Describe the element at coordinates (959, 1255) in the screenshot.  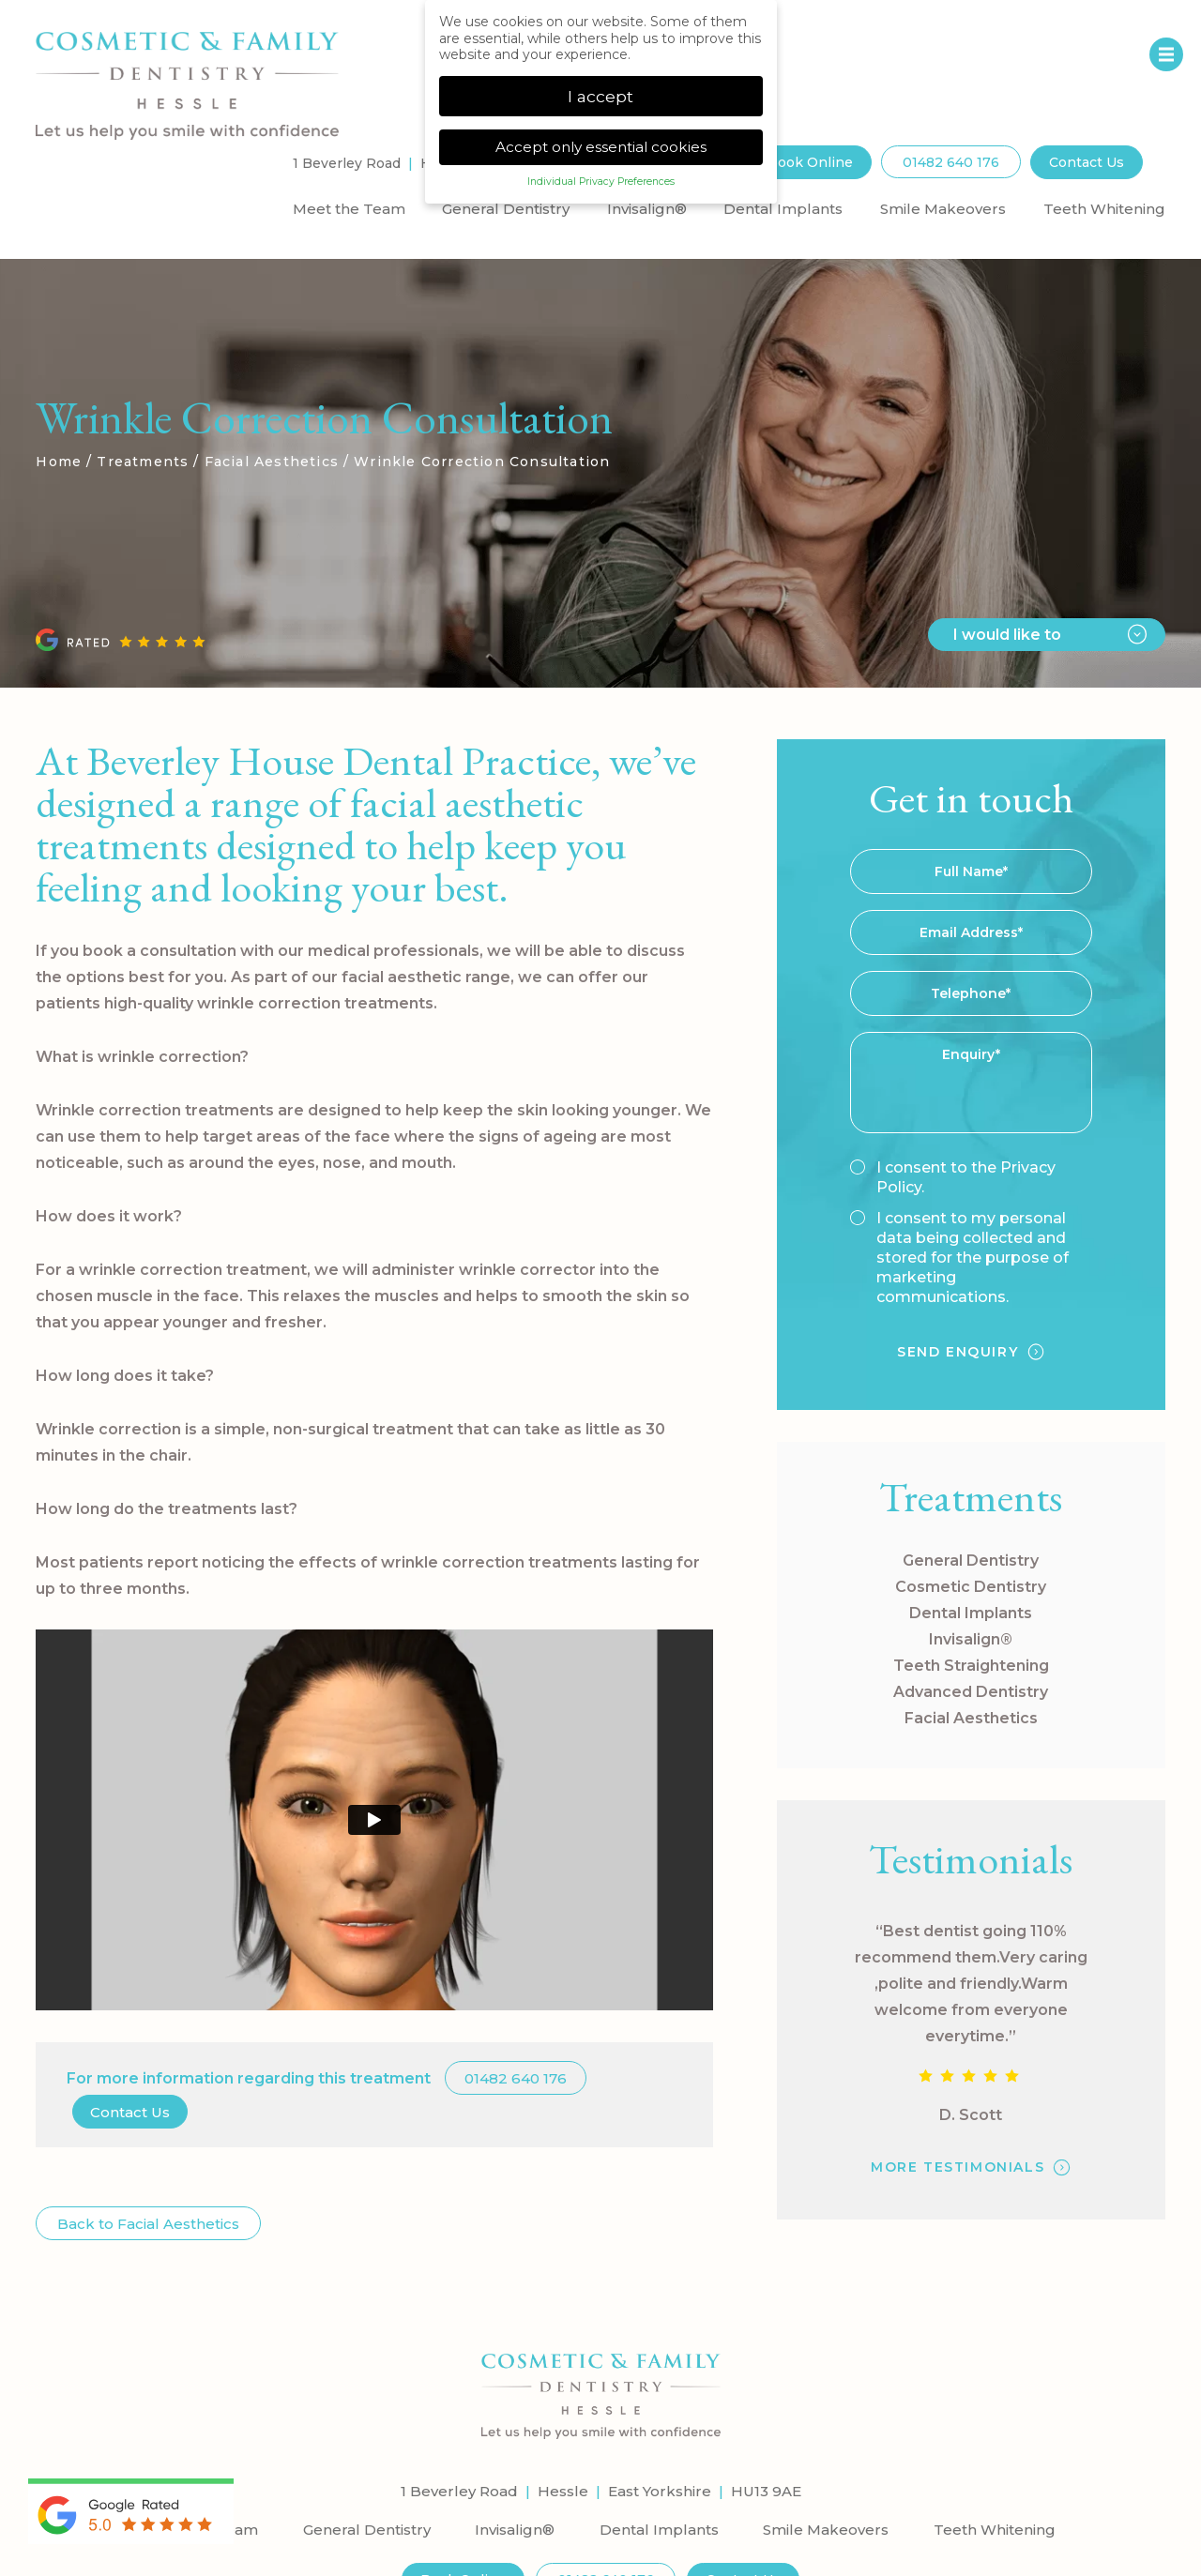
I see `I consent to my personal data being collected and stored for the purpose of marketing communications.` at that location.